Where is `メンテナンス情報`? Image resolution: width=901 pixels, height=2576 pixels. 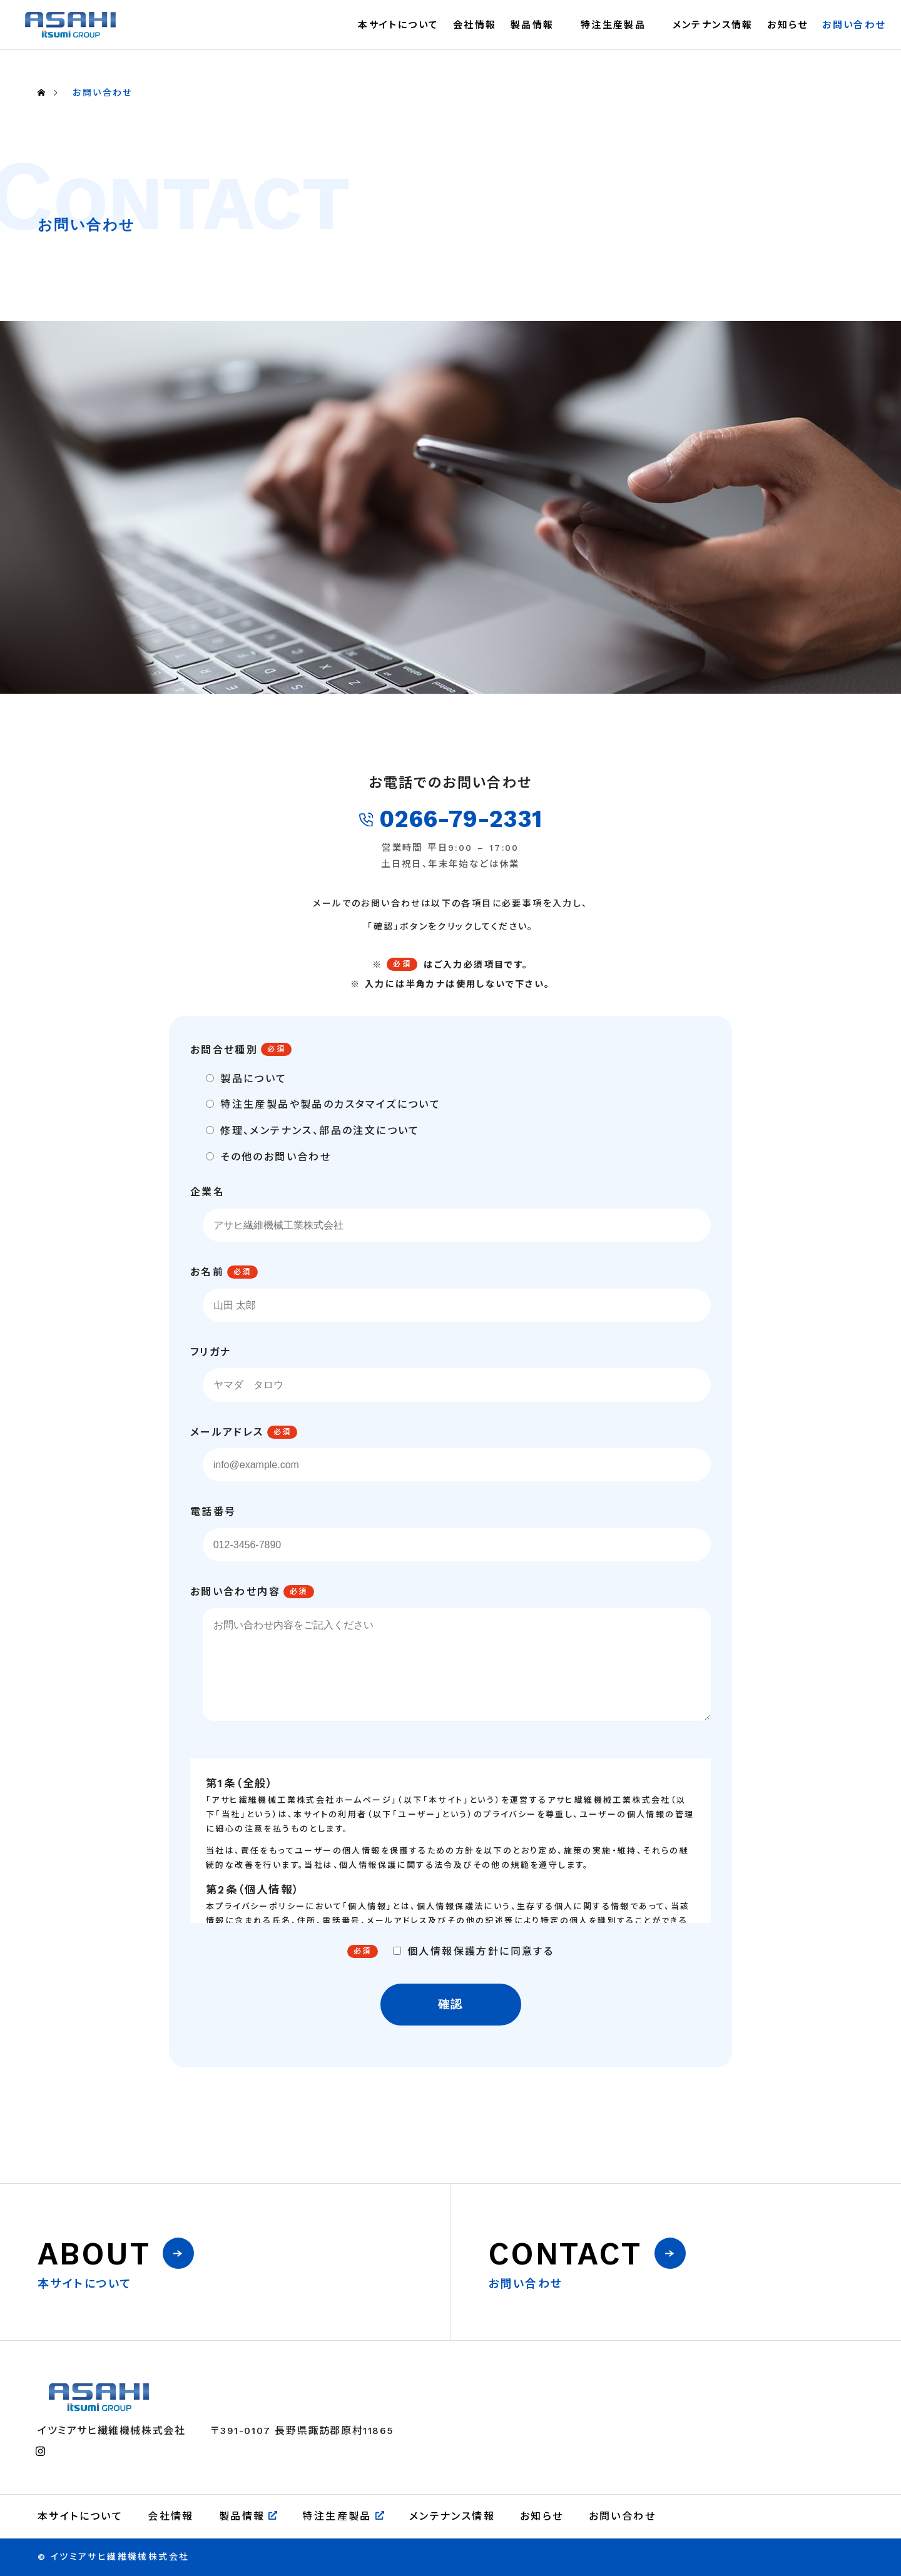 メンテナンス情報 is located at coordinates (713, 25).